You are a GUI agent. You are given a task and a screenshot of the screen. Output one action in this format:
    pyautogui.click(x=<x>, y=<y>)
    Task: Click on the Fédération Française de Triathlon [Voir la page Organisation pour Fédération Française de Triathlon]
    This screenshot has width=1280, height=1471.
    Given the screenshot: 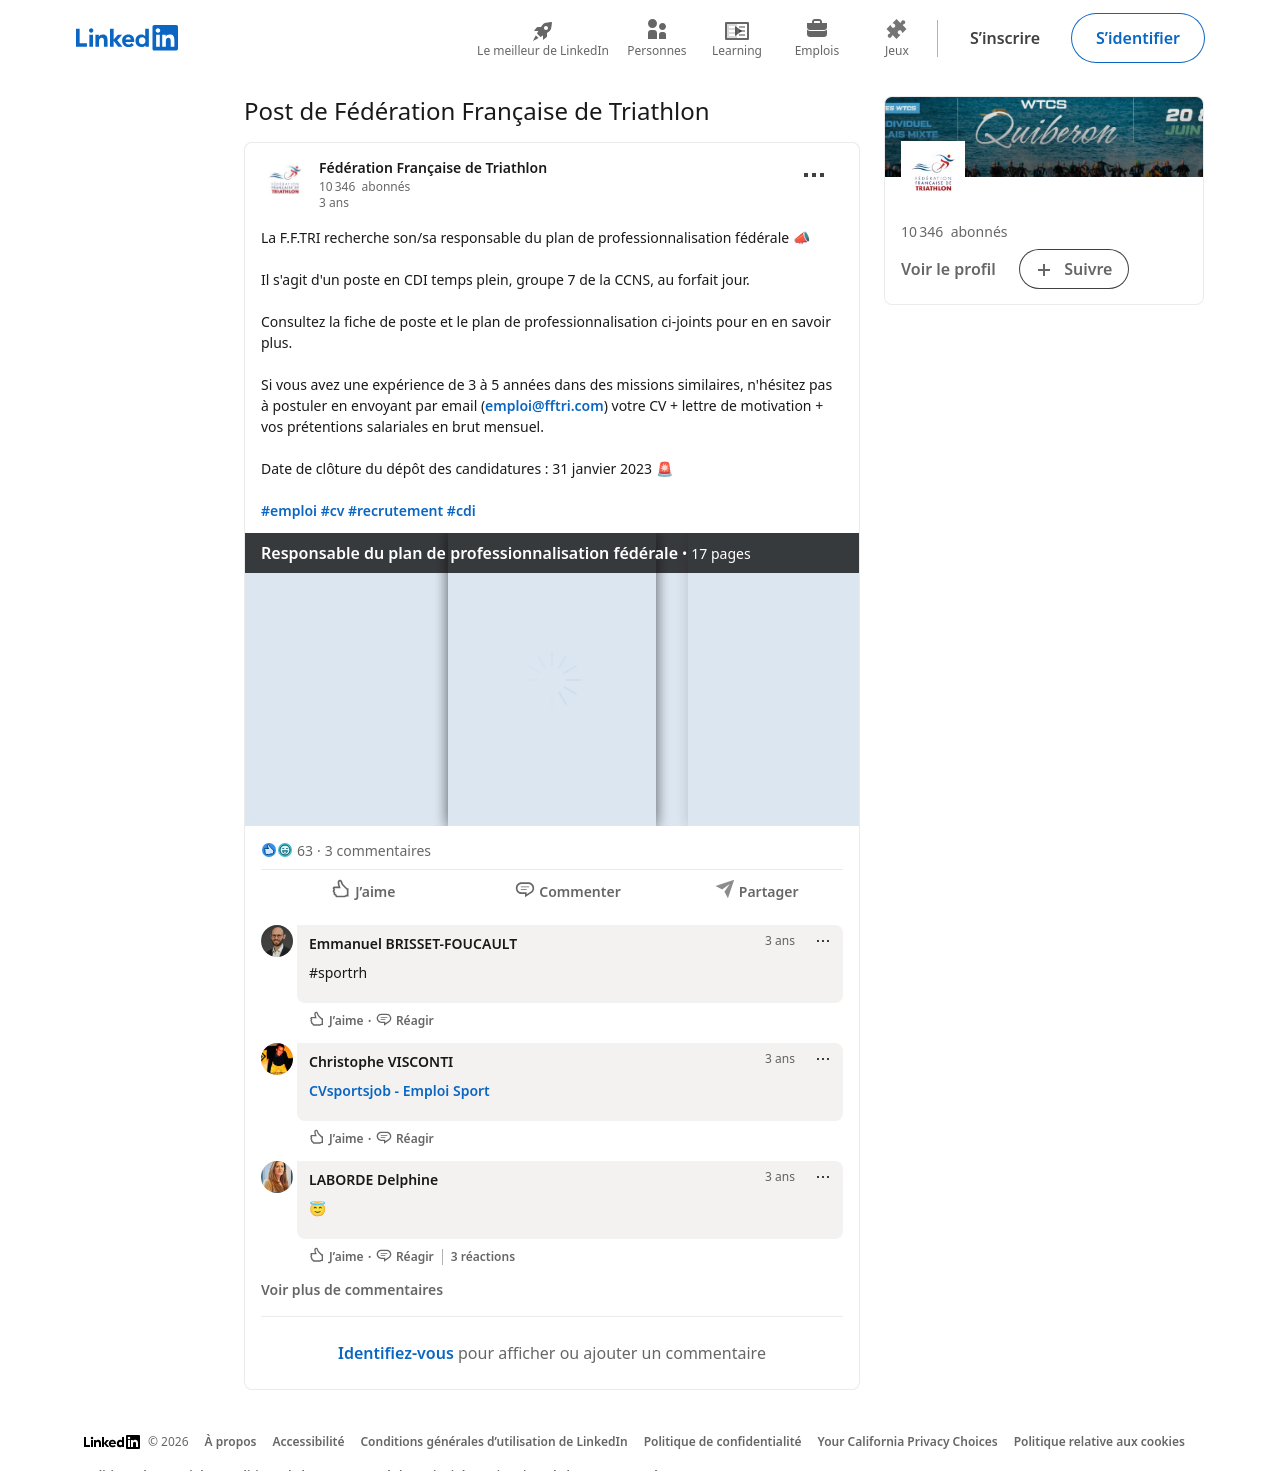 What is the action you would take?
    pyautogui.click(x=433, y=167)
    